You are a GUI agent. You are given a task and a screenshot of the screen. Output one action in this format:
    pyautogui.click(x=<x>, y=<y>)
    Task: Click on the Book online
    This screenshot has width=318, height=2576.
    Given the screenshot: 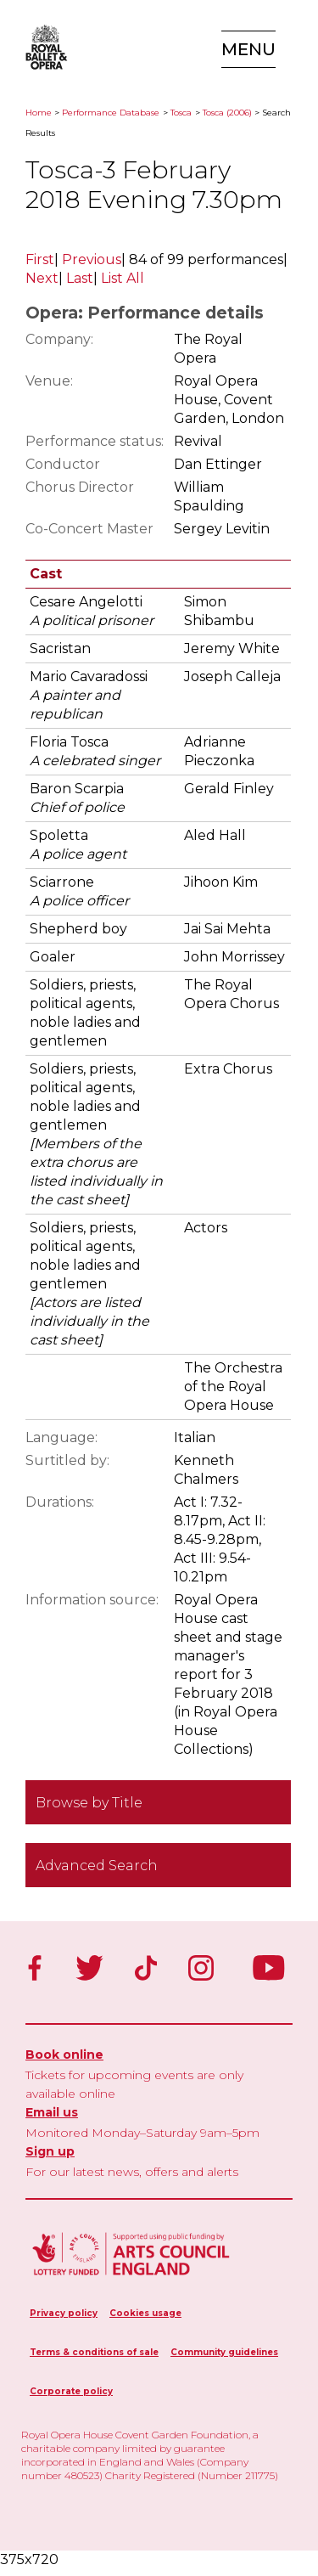 What is the action you would take?
    pyautogui.click(x=64, y=2054)
    